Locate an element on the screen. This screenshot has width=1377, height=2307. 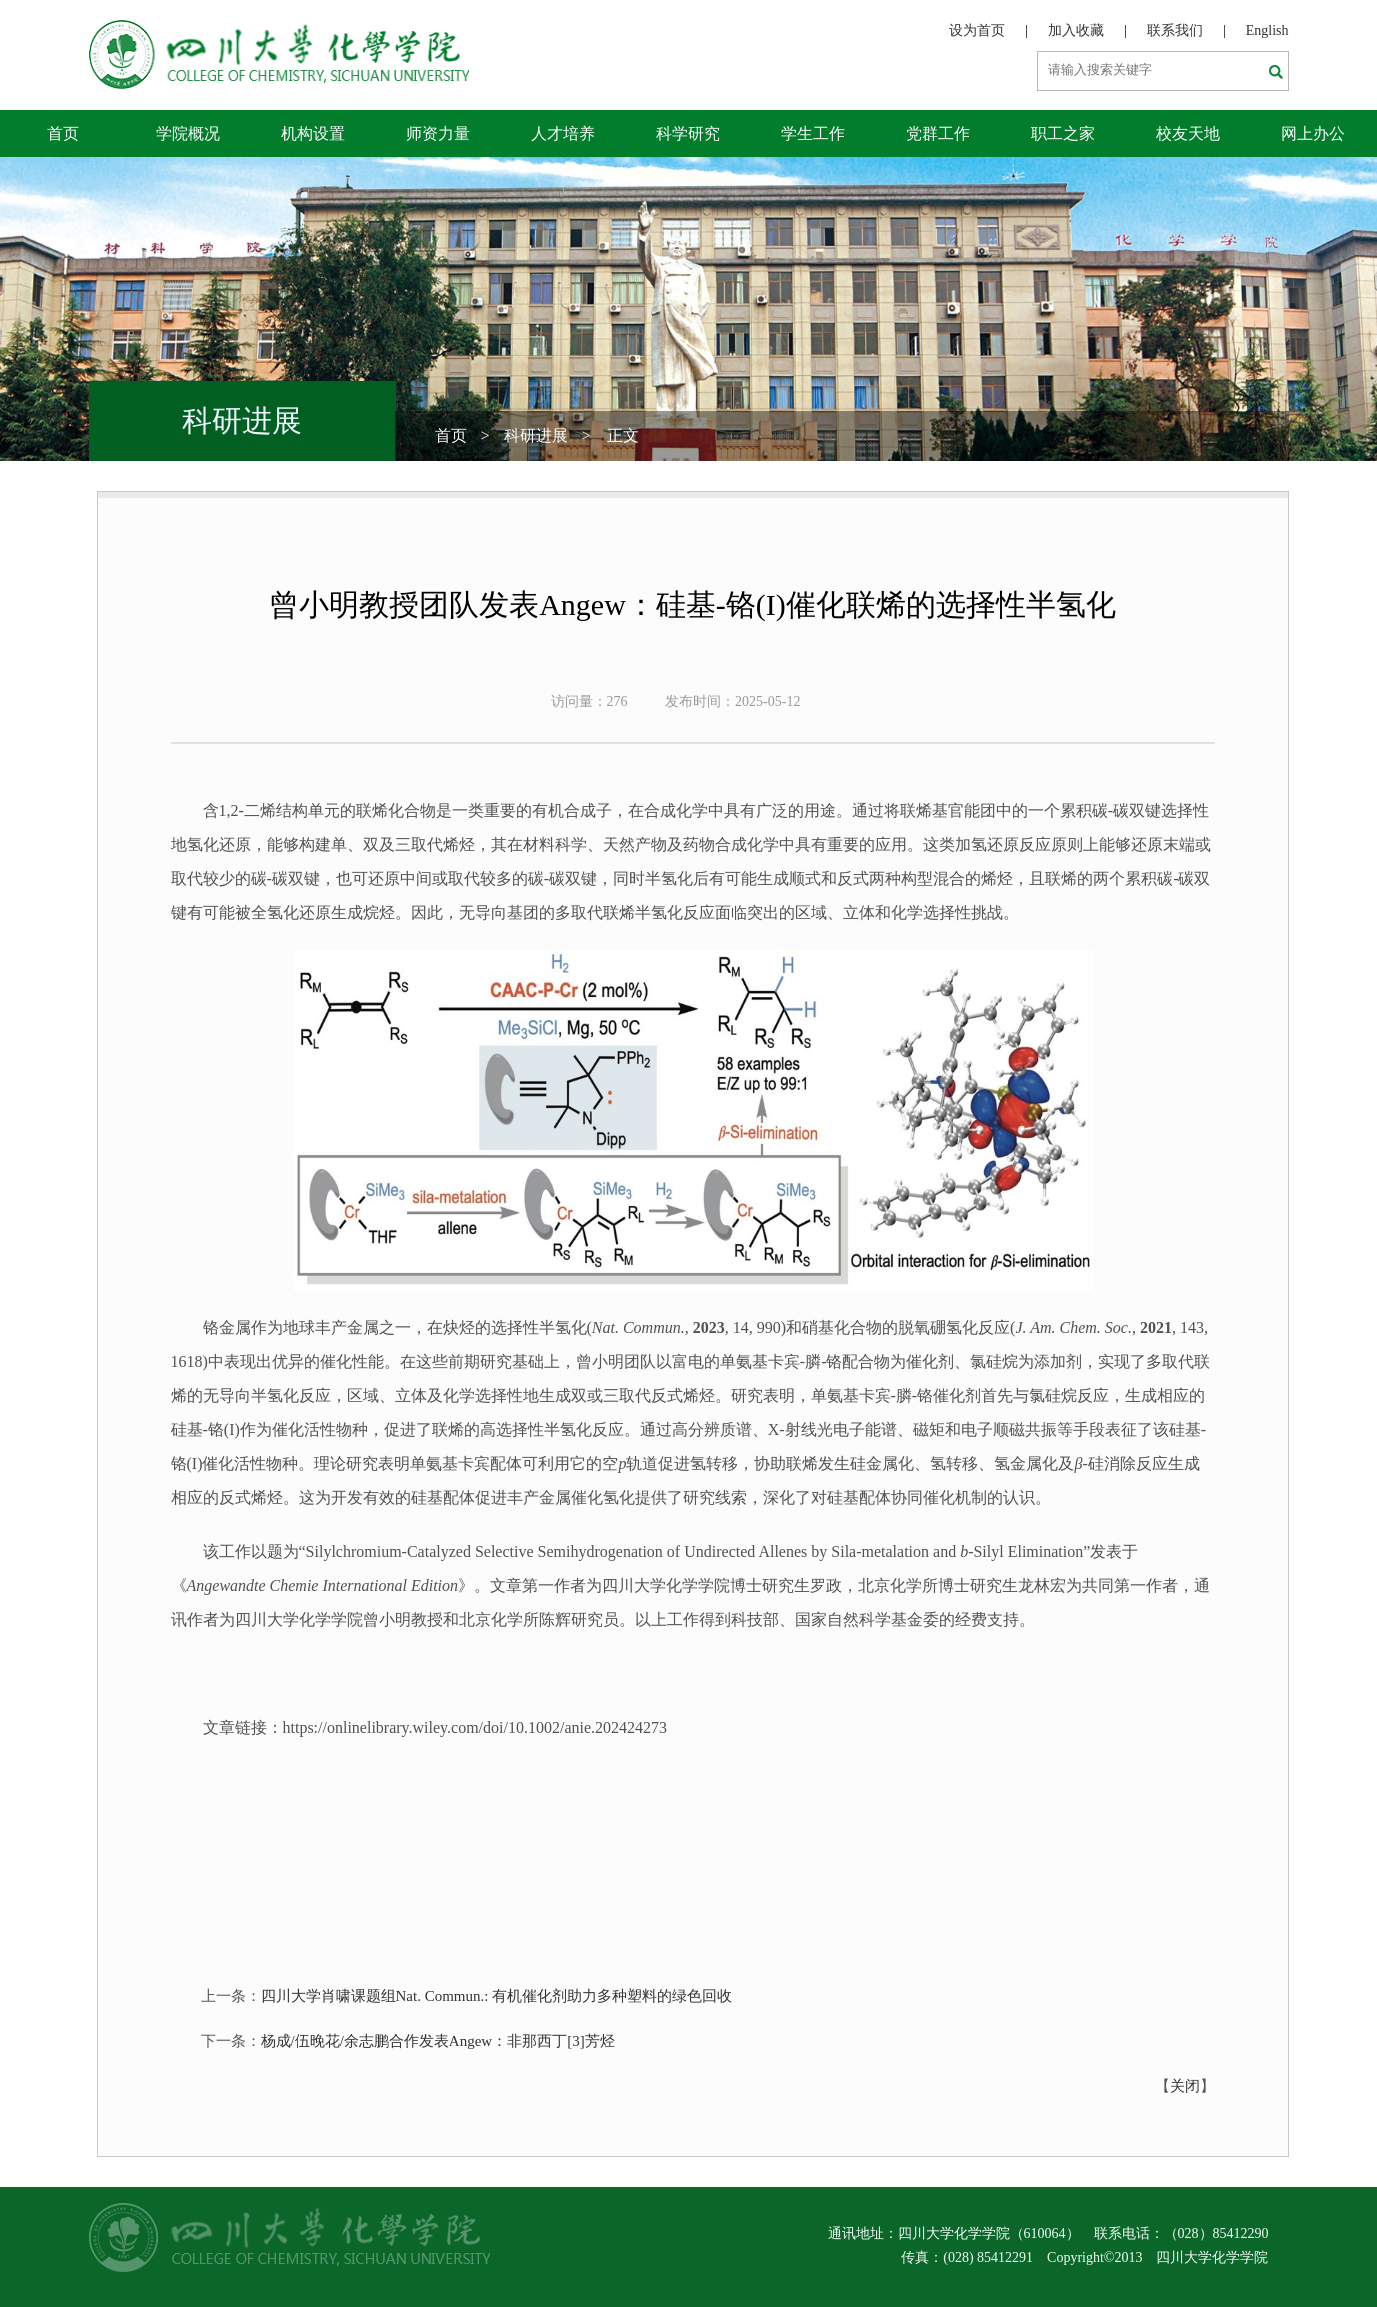
师资力量 is located at coordinates (438, 133).